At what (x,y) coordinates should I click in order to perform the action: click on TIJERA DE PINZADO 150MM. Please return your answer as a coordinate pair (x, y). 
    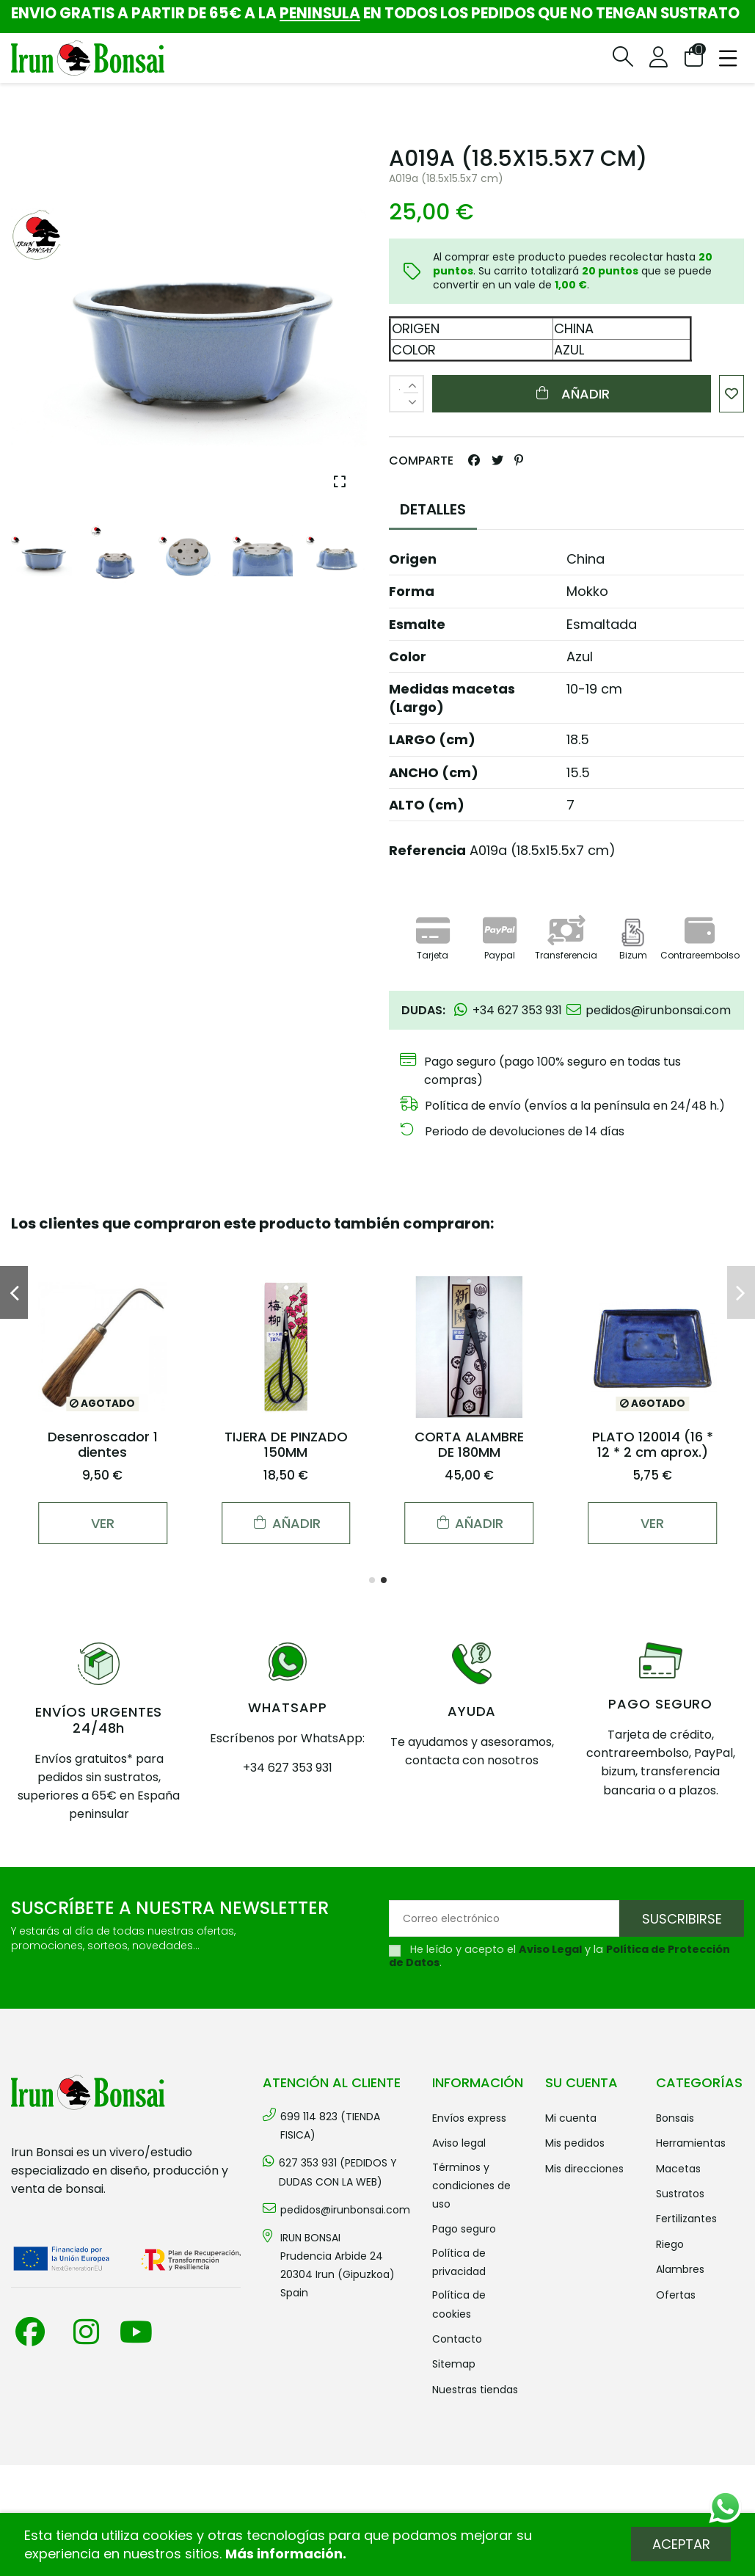
    Looking at the image, I should click on (286, 1444).